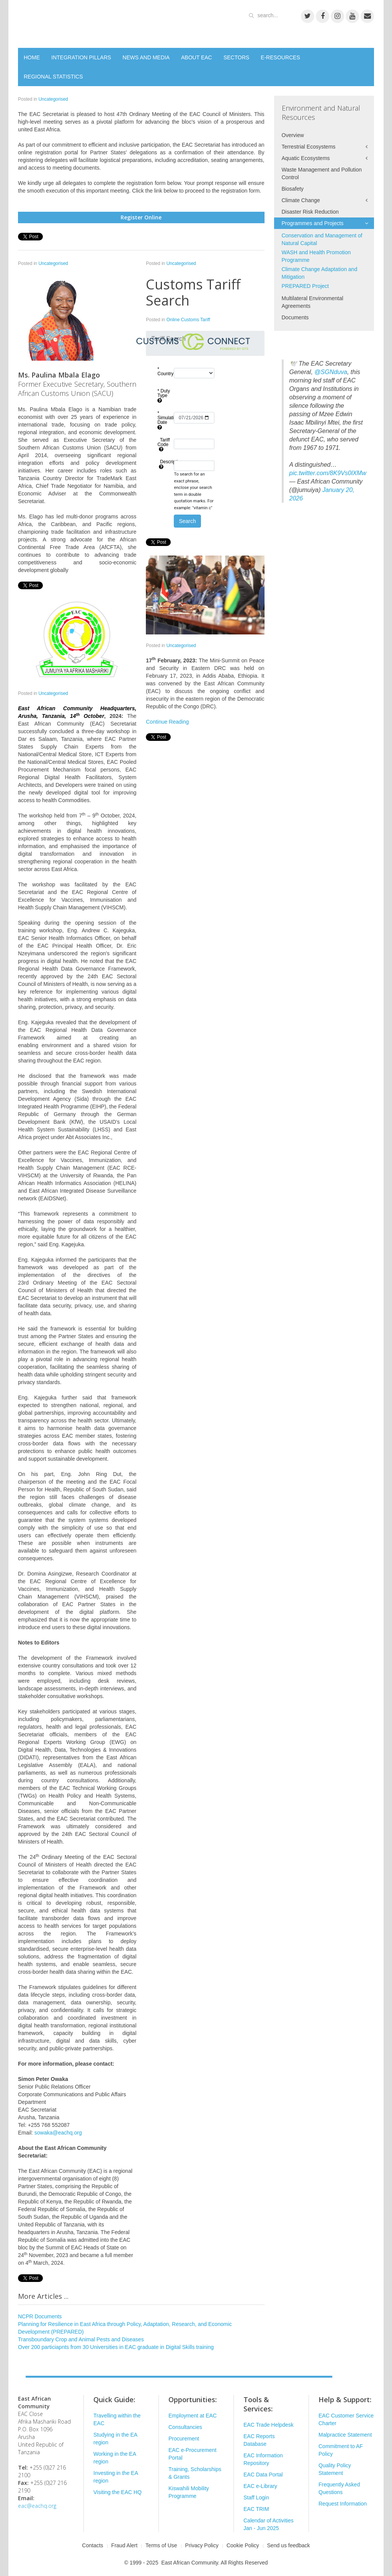 The height and width of the screenshot is (2576, 392). I want to click on Uncategorised, so click(53, 99).